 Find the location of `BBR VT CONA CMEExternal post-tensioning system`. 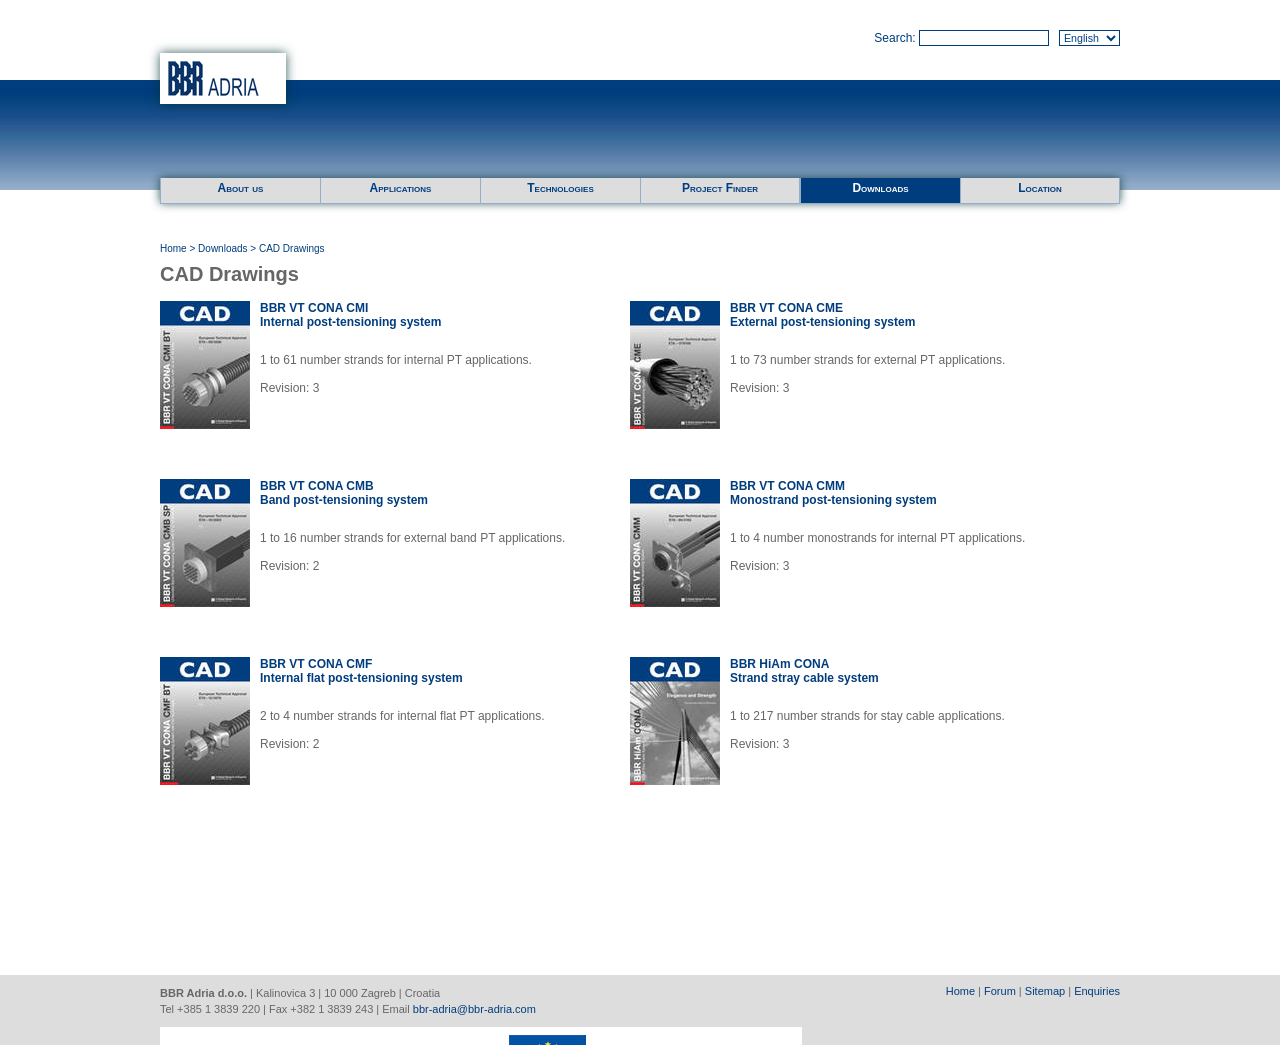

BBR VT CONA CMEExternal post-tensioning system is located at coordinates (822, 315).